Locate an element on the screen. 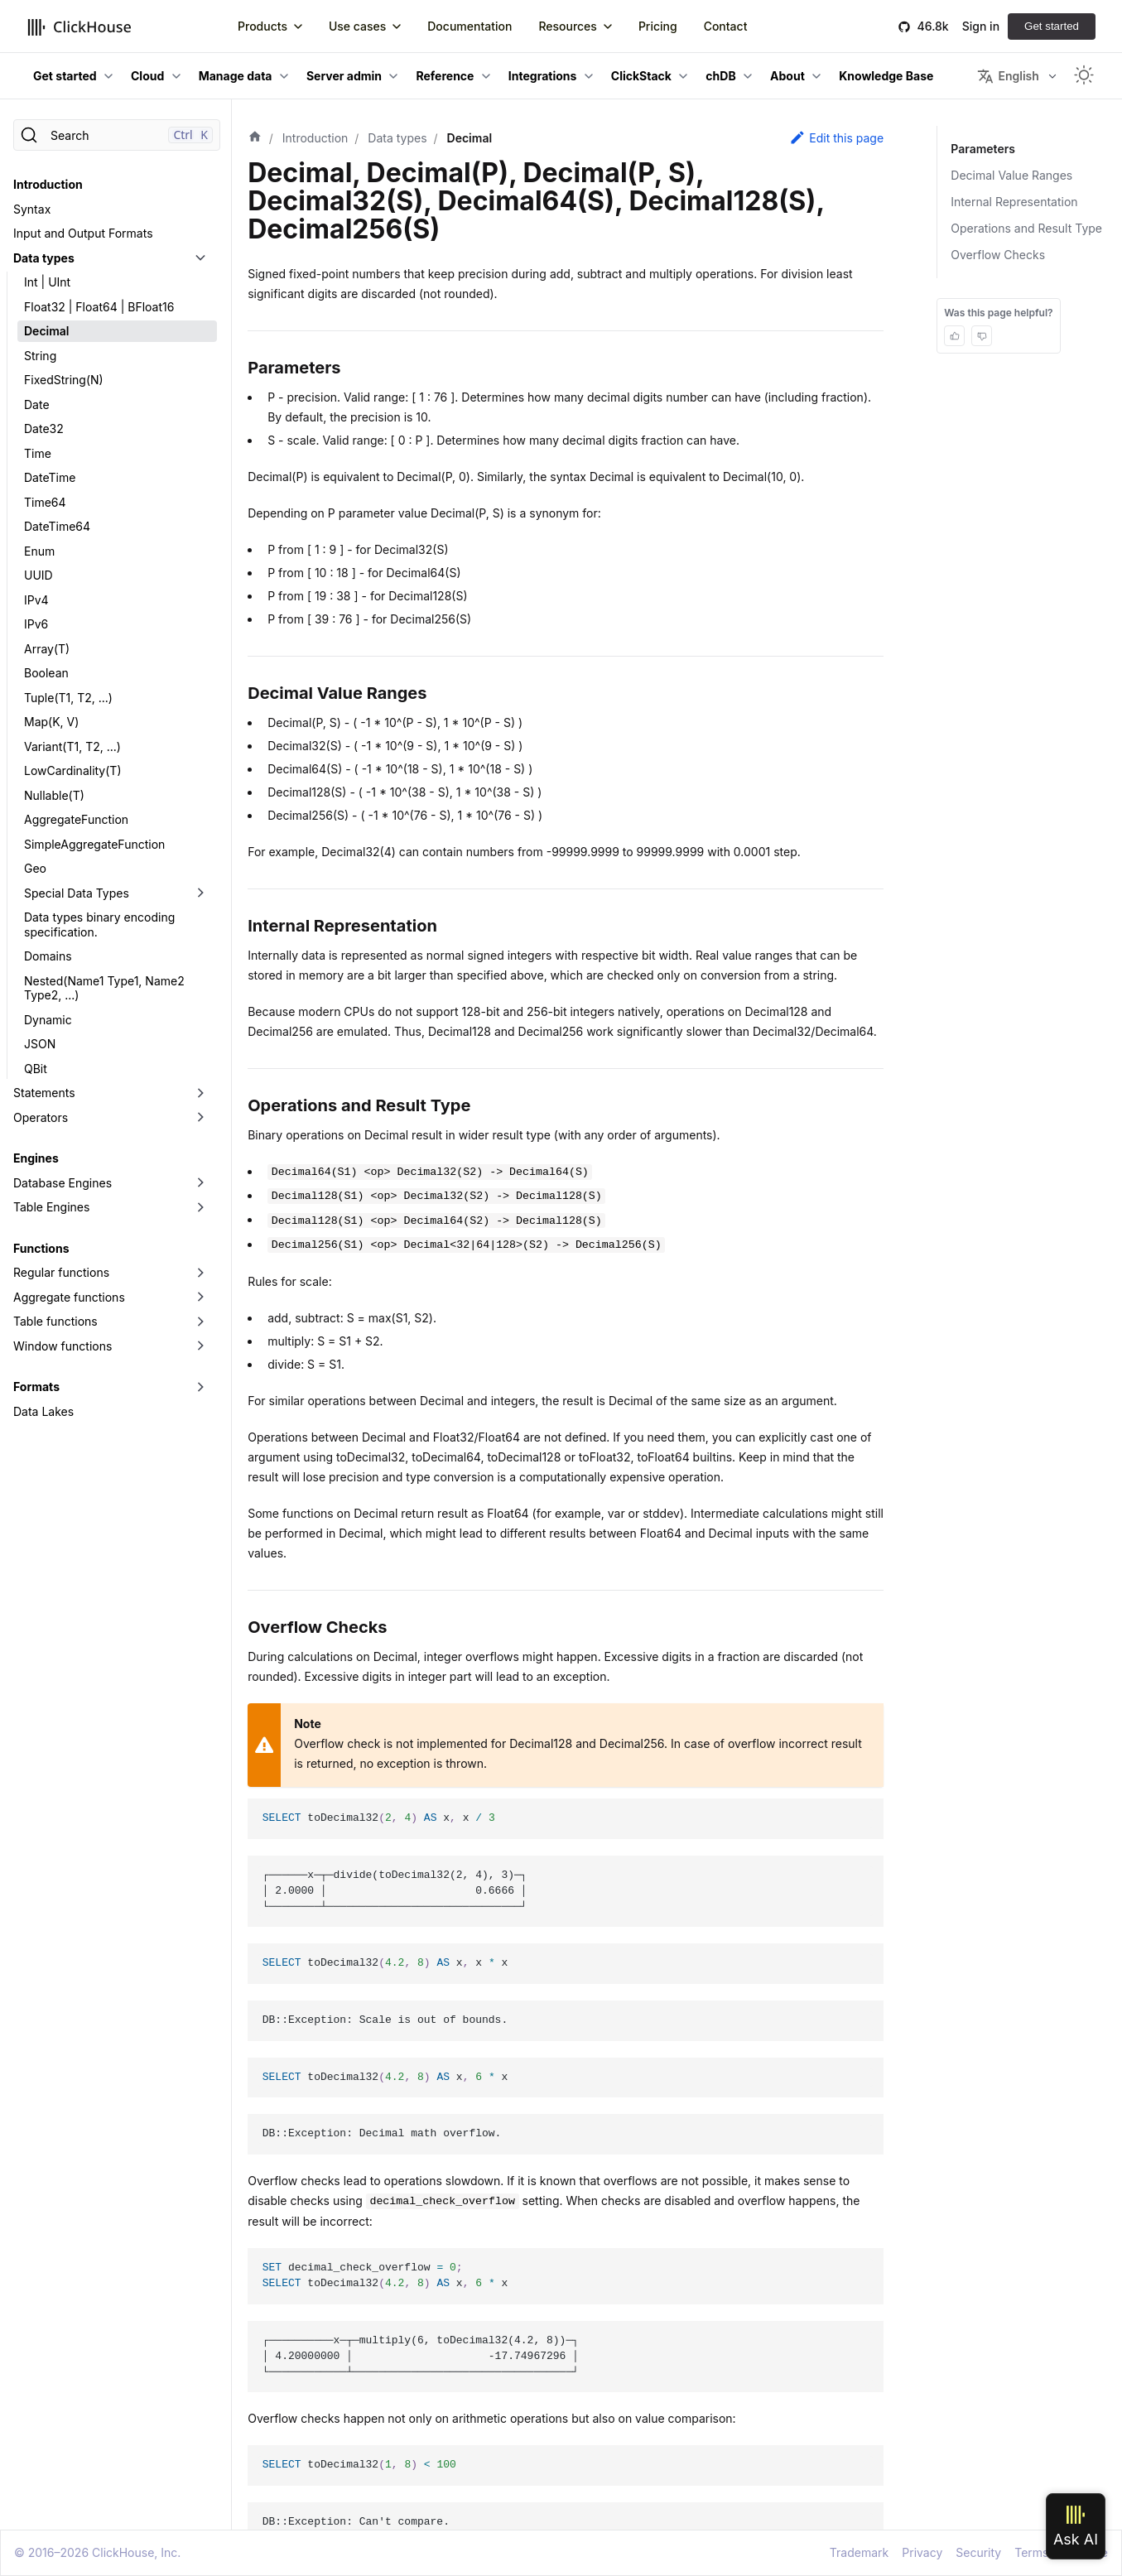  Integrations is located at coordinates (542, 76).